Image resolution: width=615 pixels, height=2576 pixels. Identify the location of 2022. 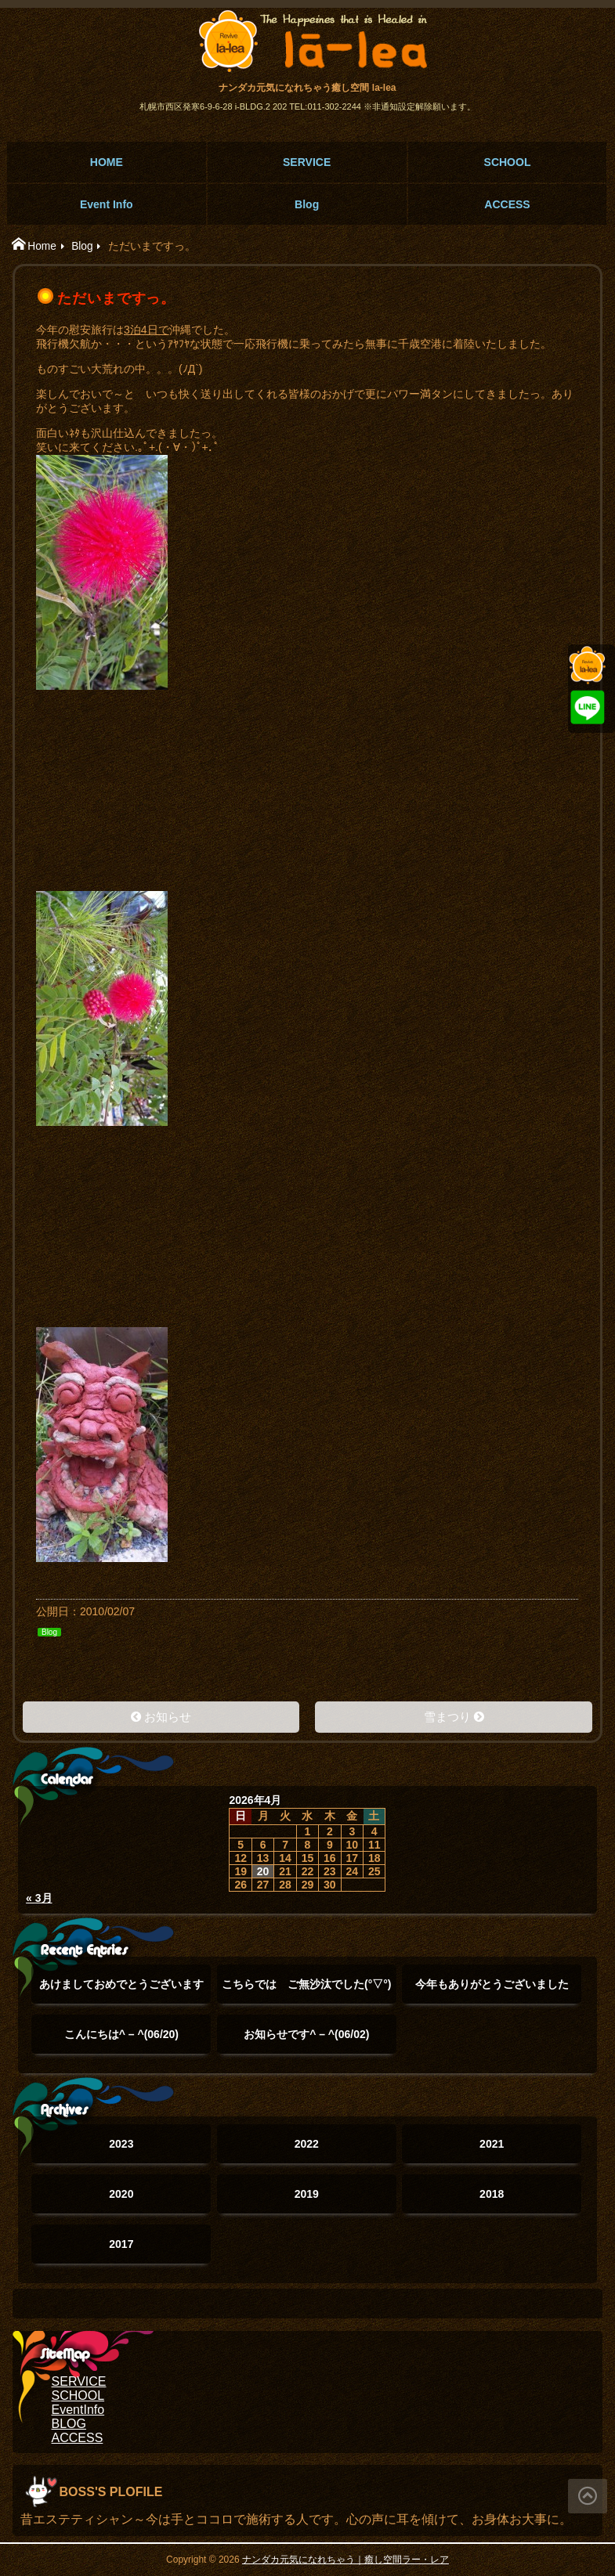
(307, 2144).